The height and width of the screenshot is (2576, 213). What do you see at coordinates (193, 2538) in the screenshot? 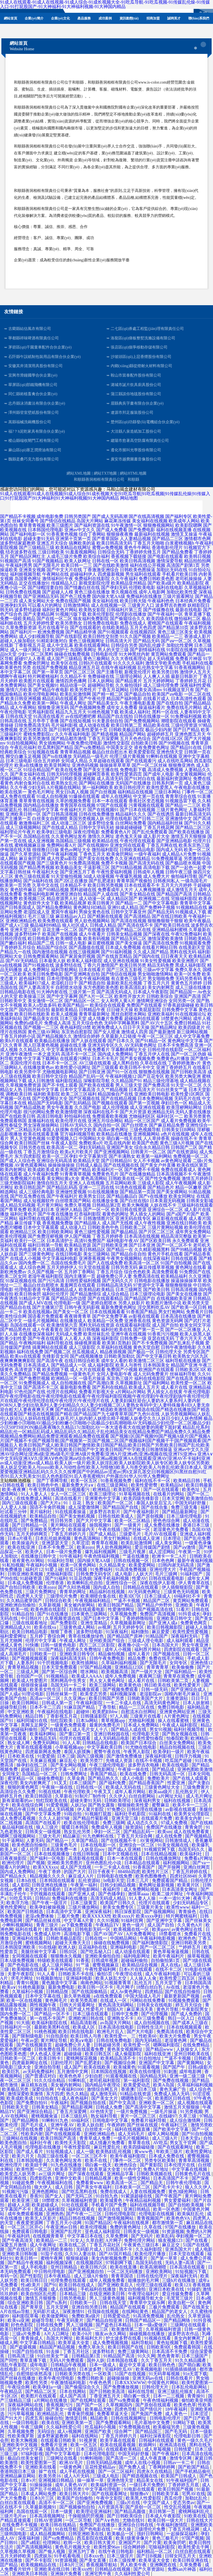
I see `97国产视频` at bounding box center [193, 2538].